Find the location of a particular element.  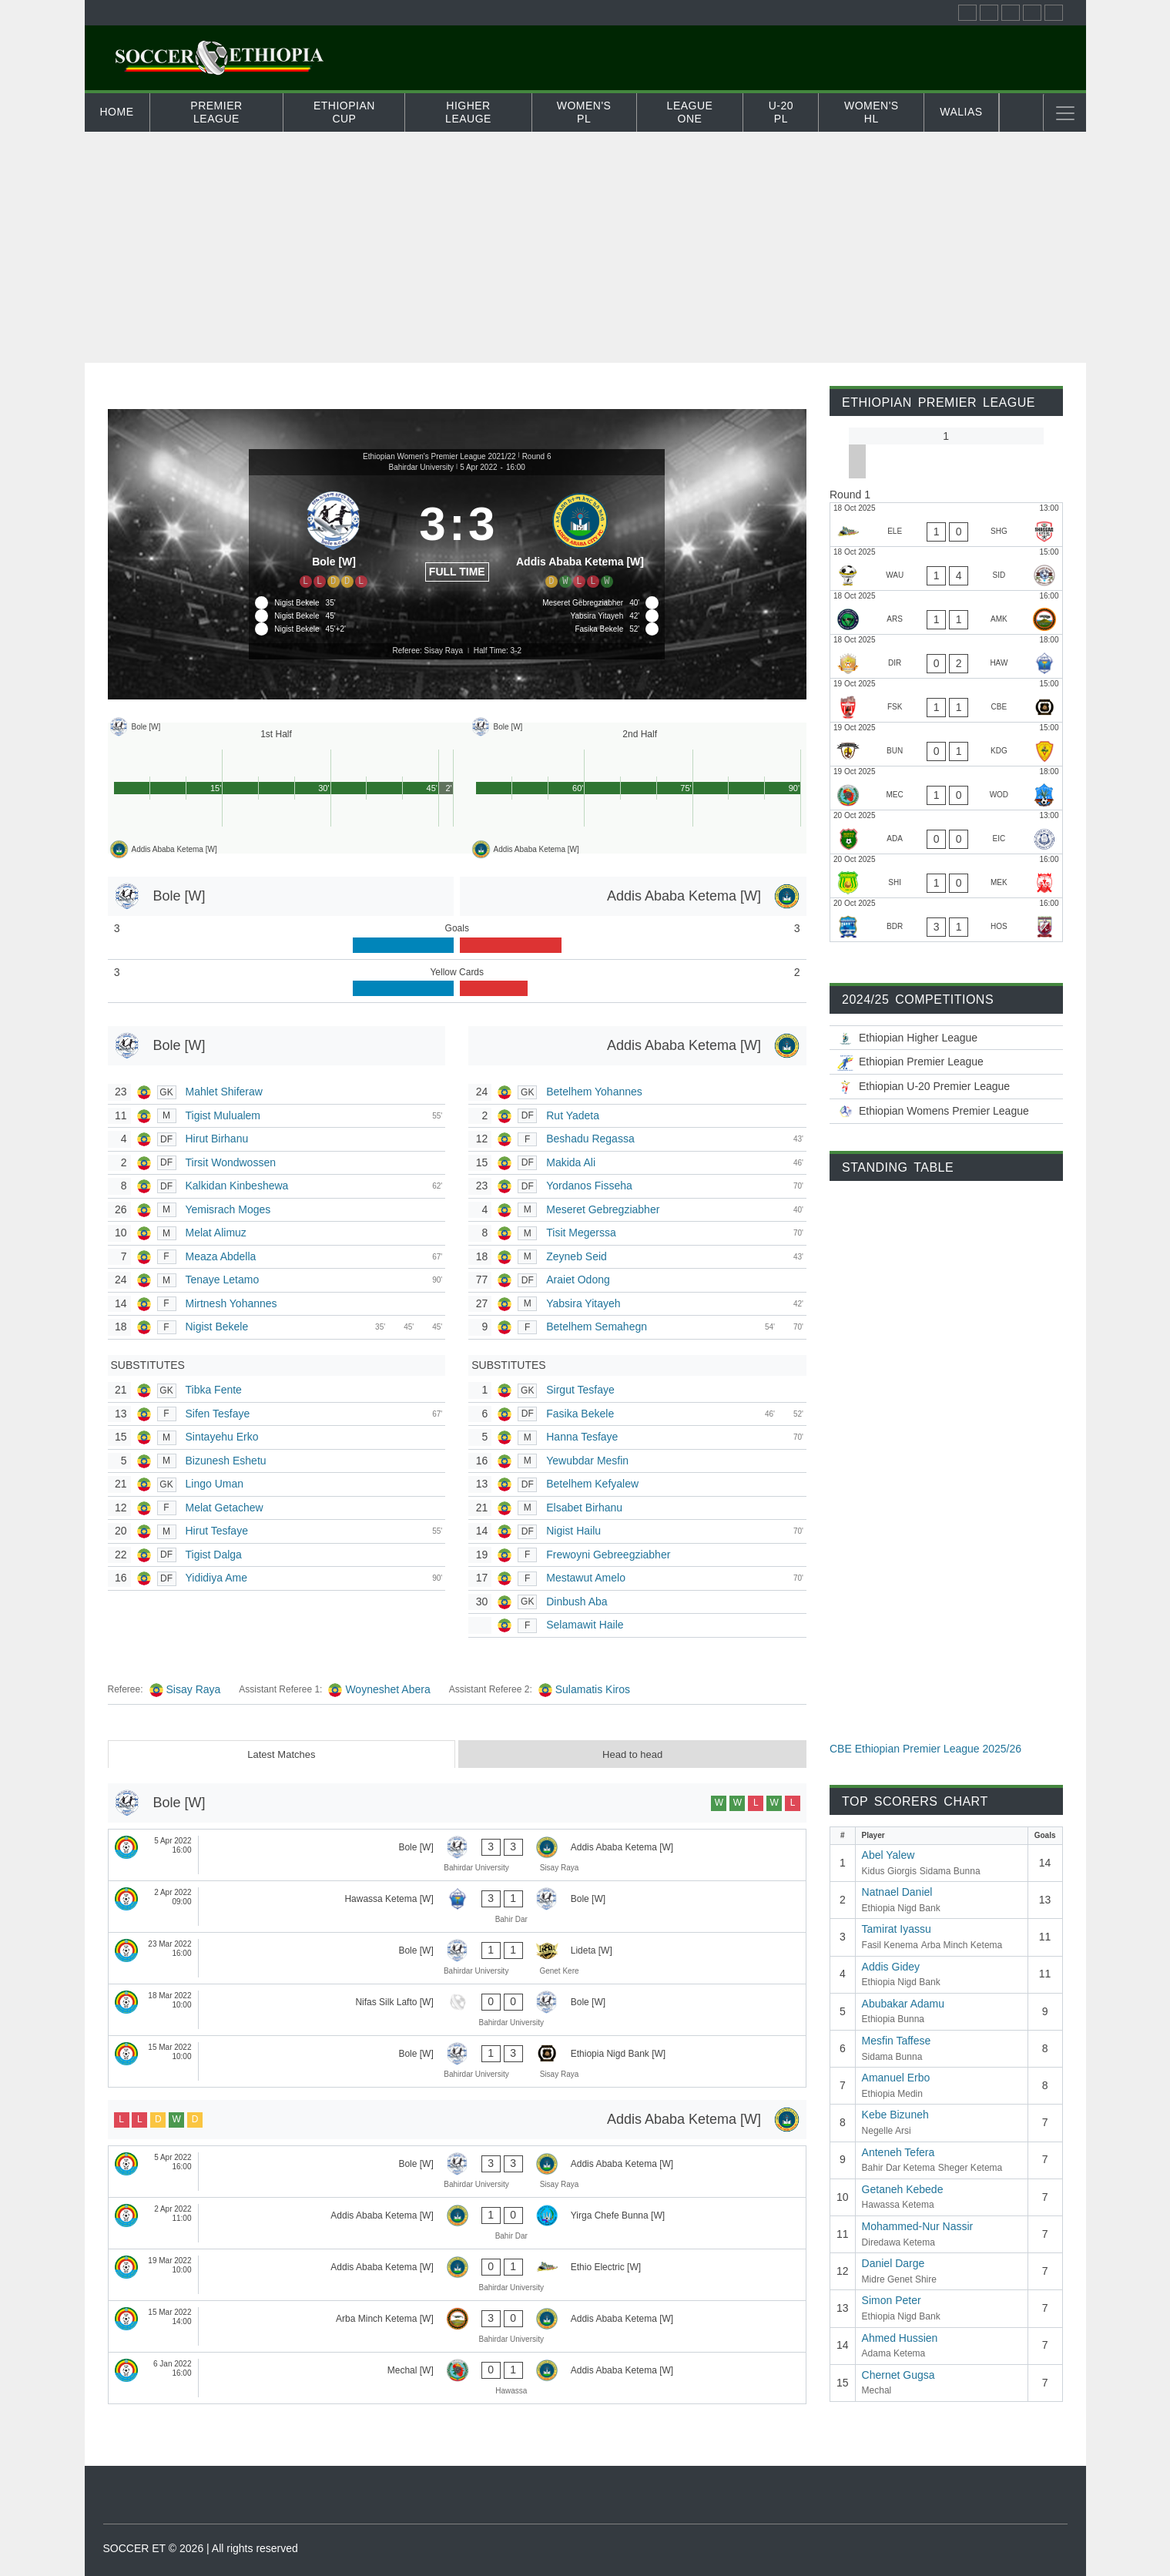

Addis Gidey is located at coordinates (891, 1967).